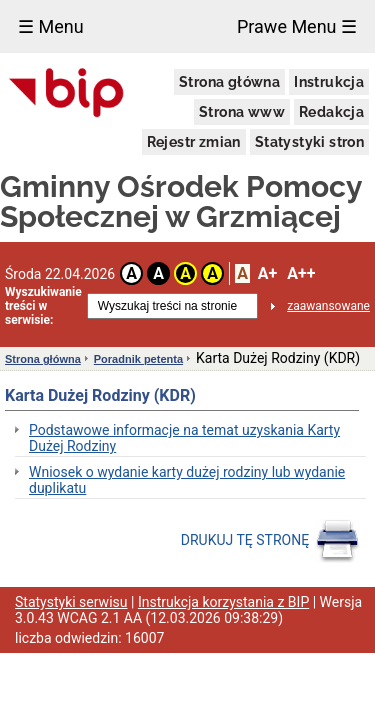 Image resolution: width=375 pixels, height=720 pixels. What do you see at coordinates (138, 359) in the screenshot?
I see `Poradnik petenta` at bounding box center [138, 359].